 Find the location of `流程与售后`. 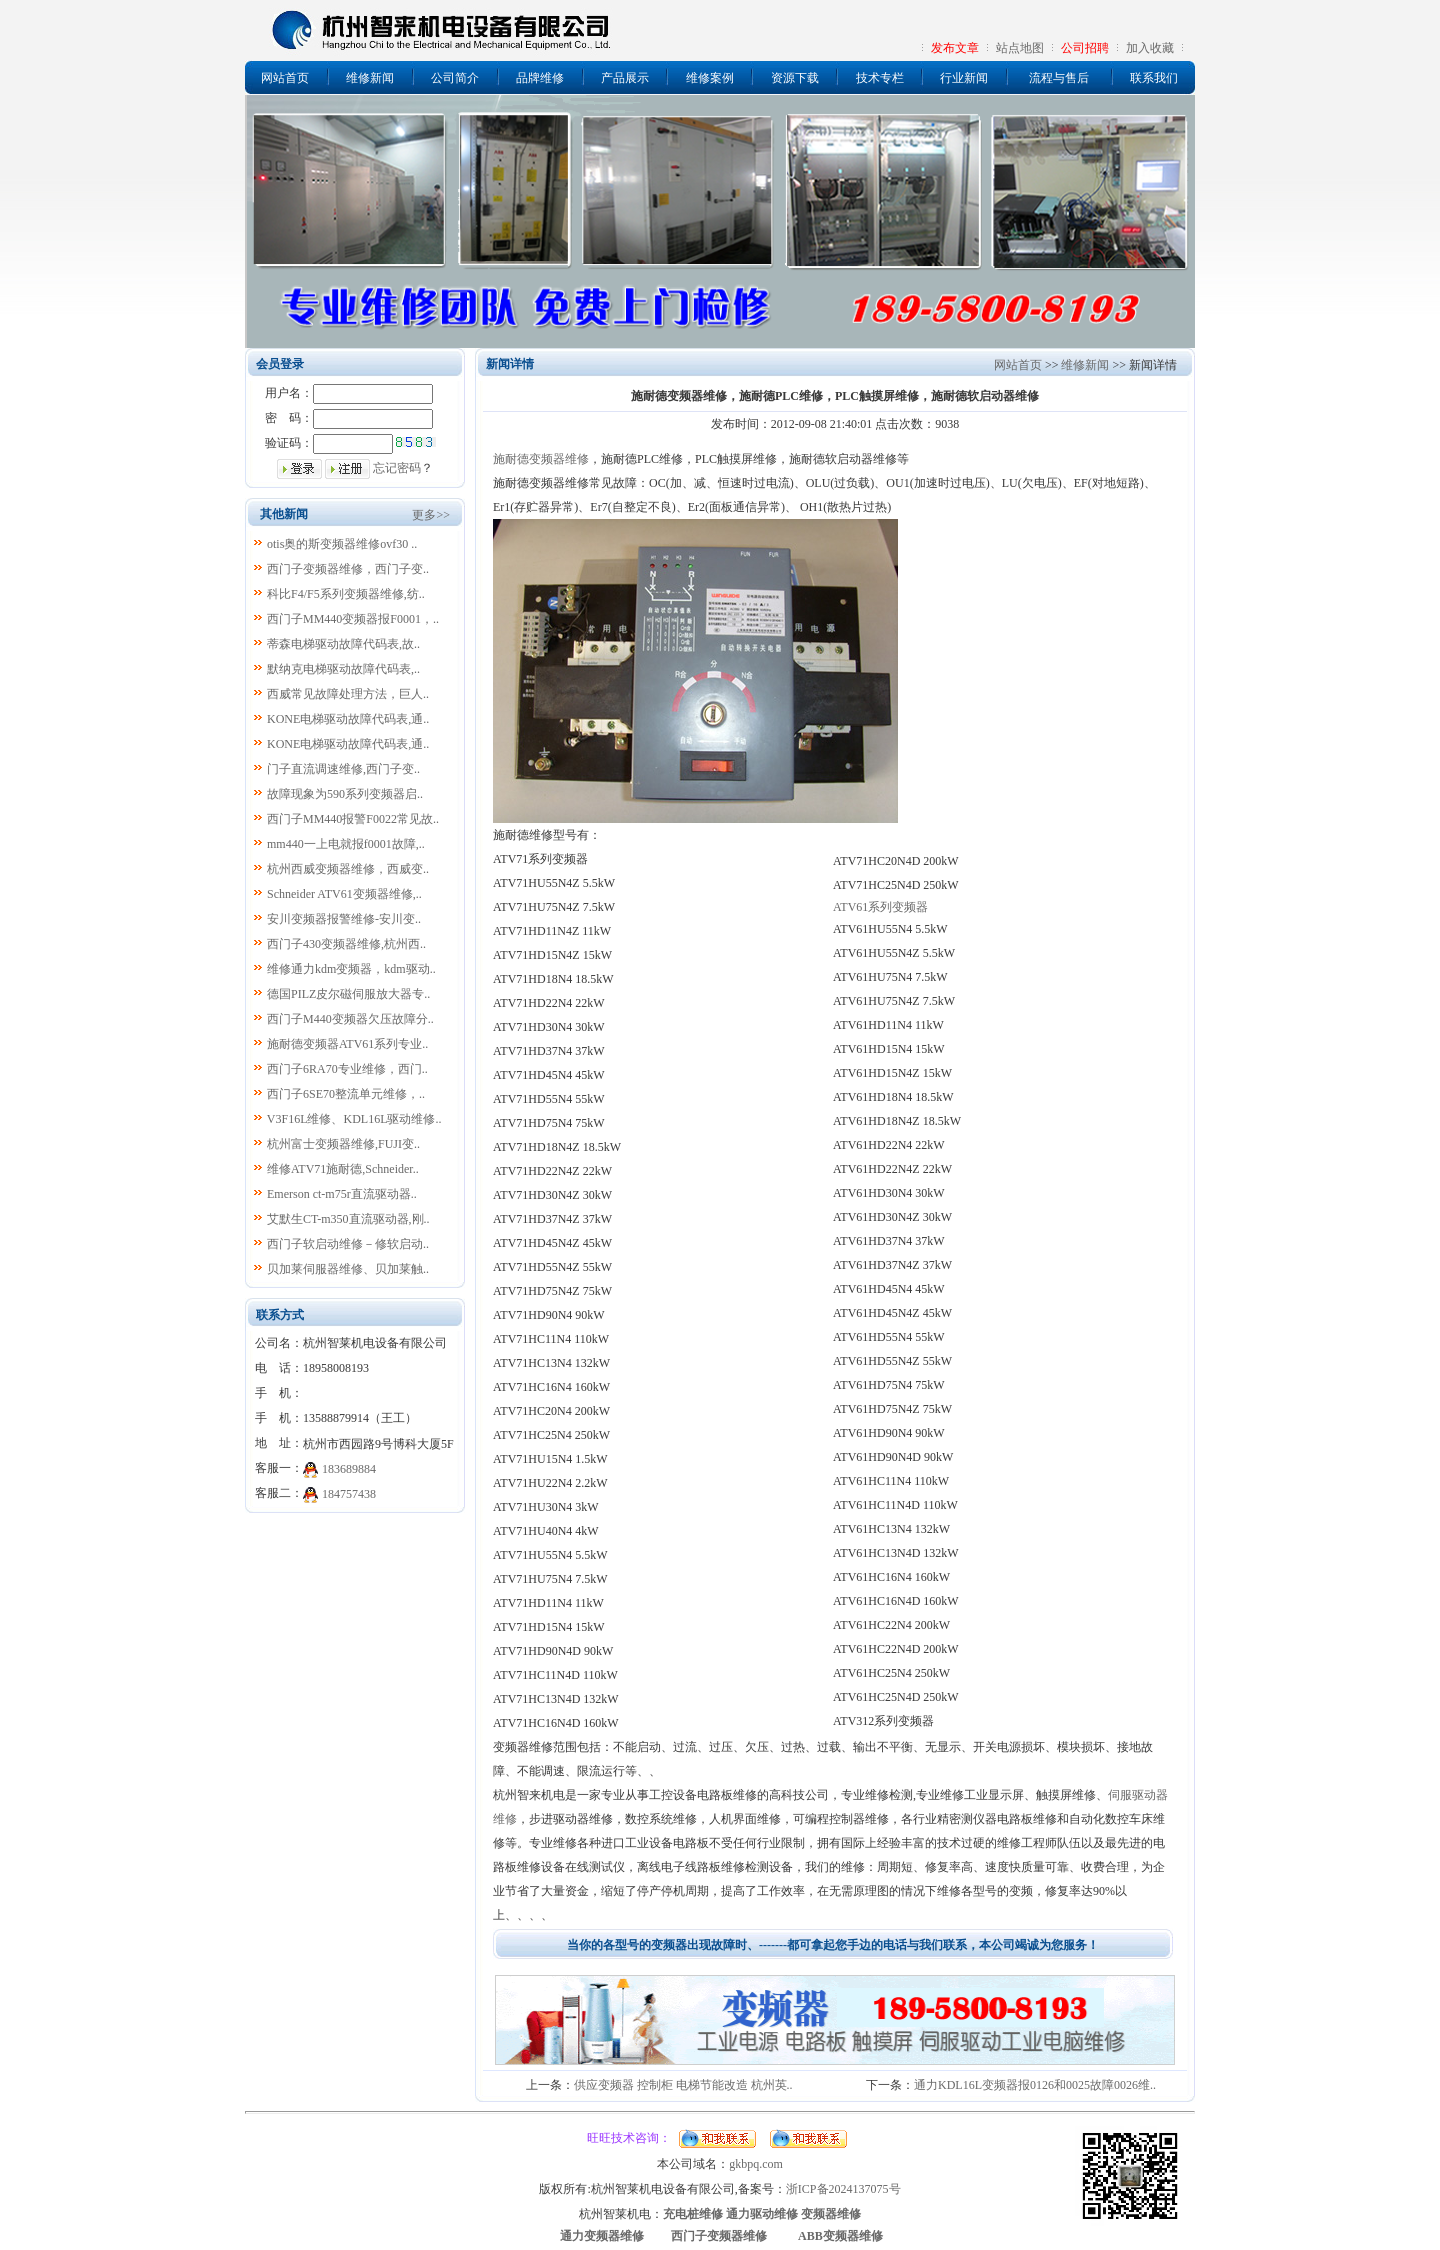

流程与售后 is located at coordinates (1059, 78).